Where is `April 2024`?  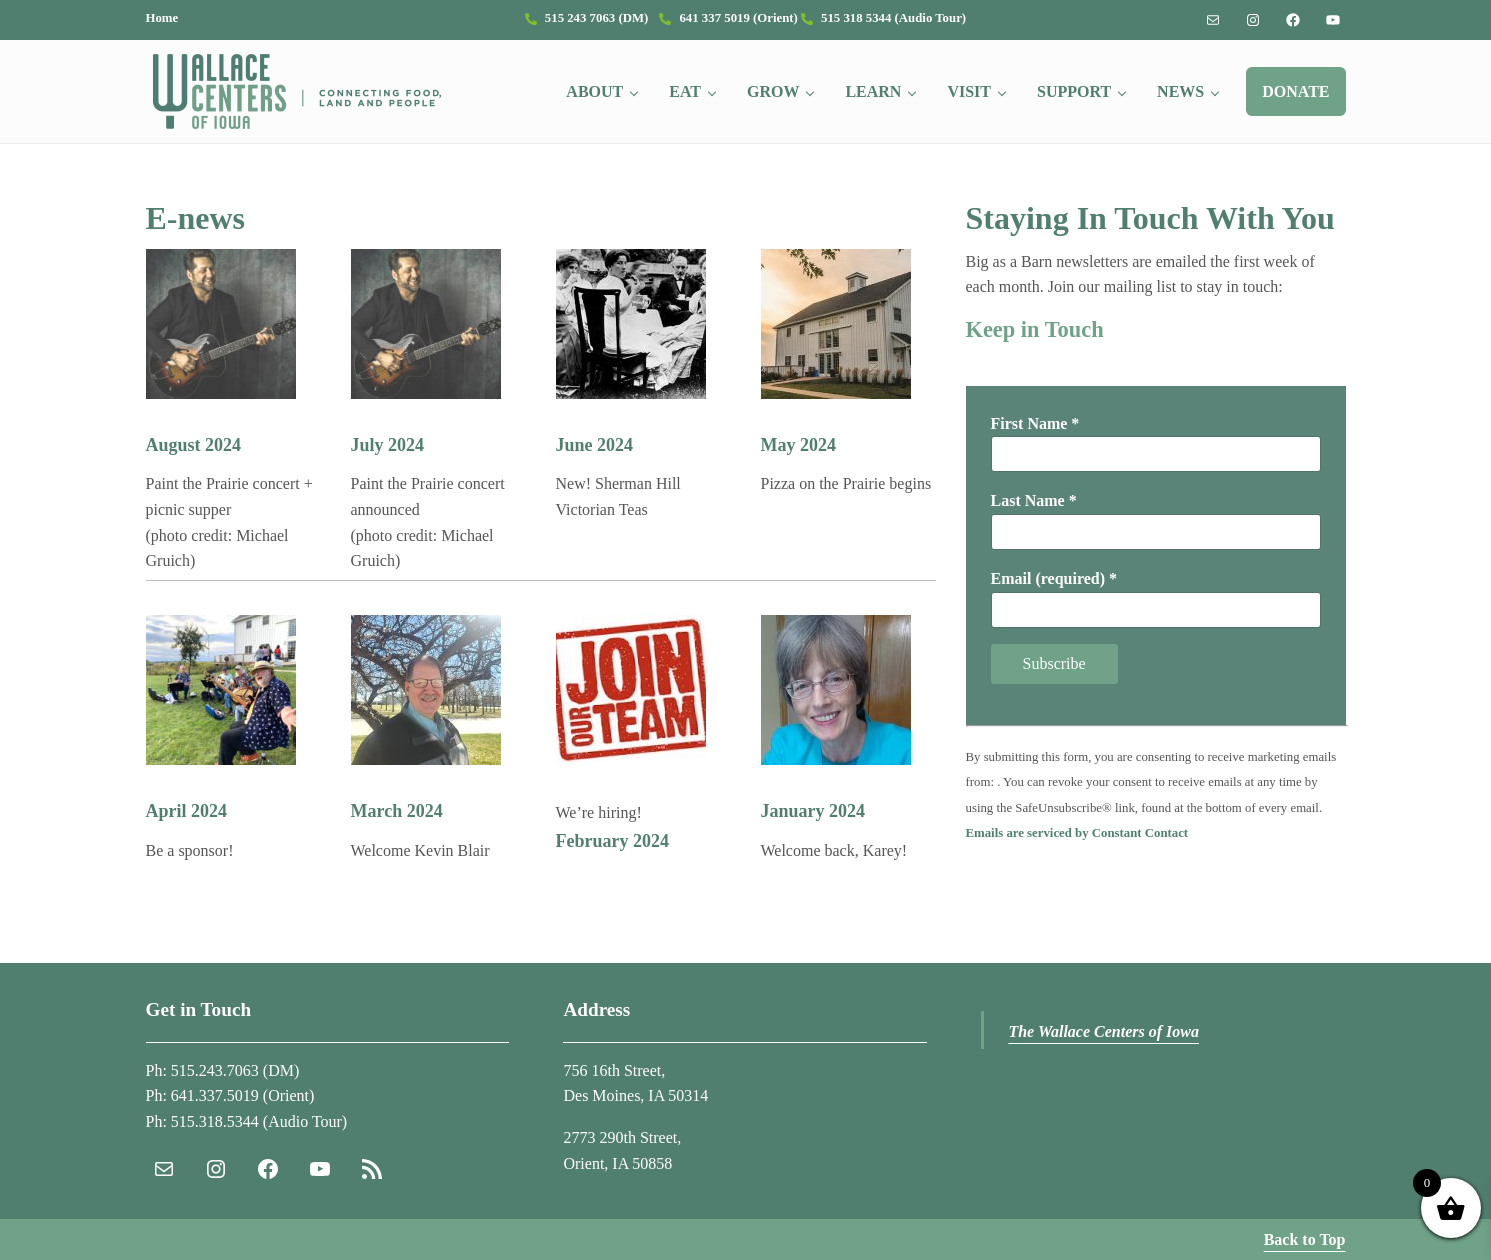
April 2024 is located at coordinates (187, 811).